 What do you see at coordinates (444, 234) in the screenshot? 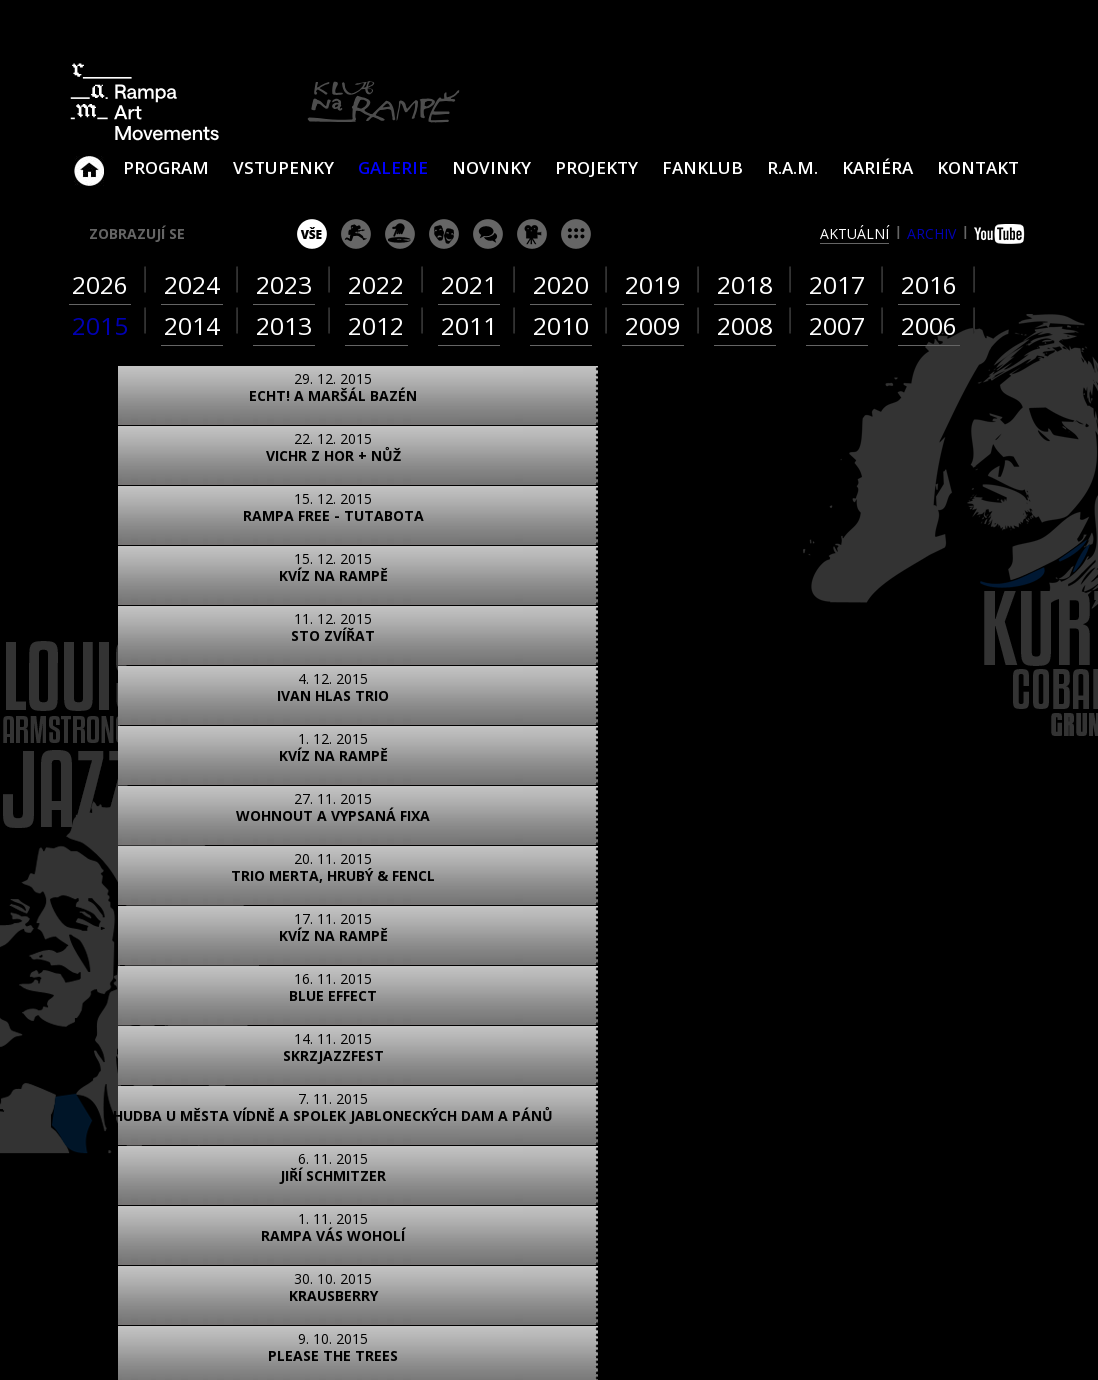
I see `divadlo` at bounding box center [444, 234].